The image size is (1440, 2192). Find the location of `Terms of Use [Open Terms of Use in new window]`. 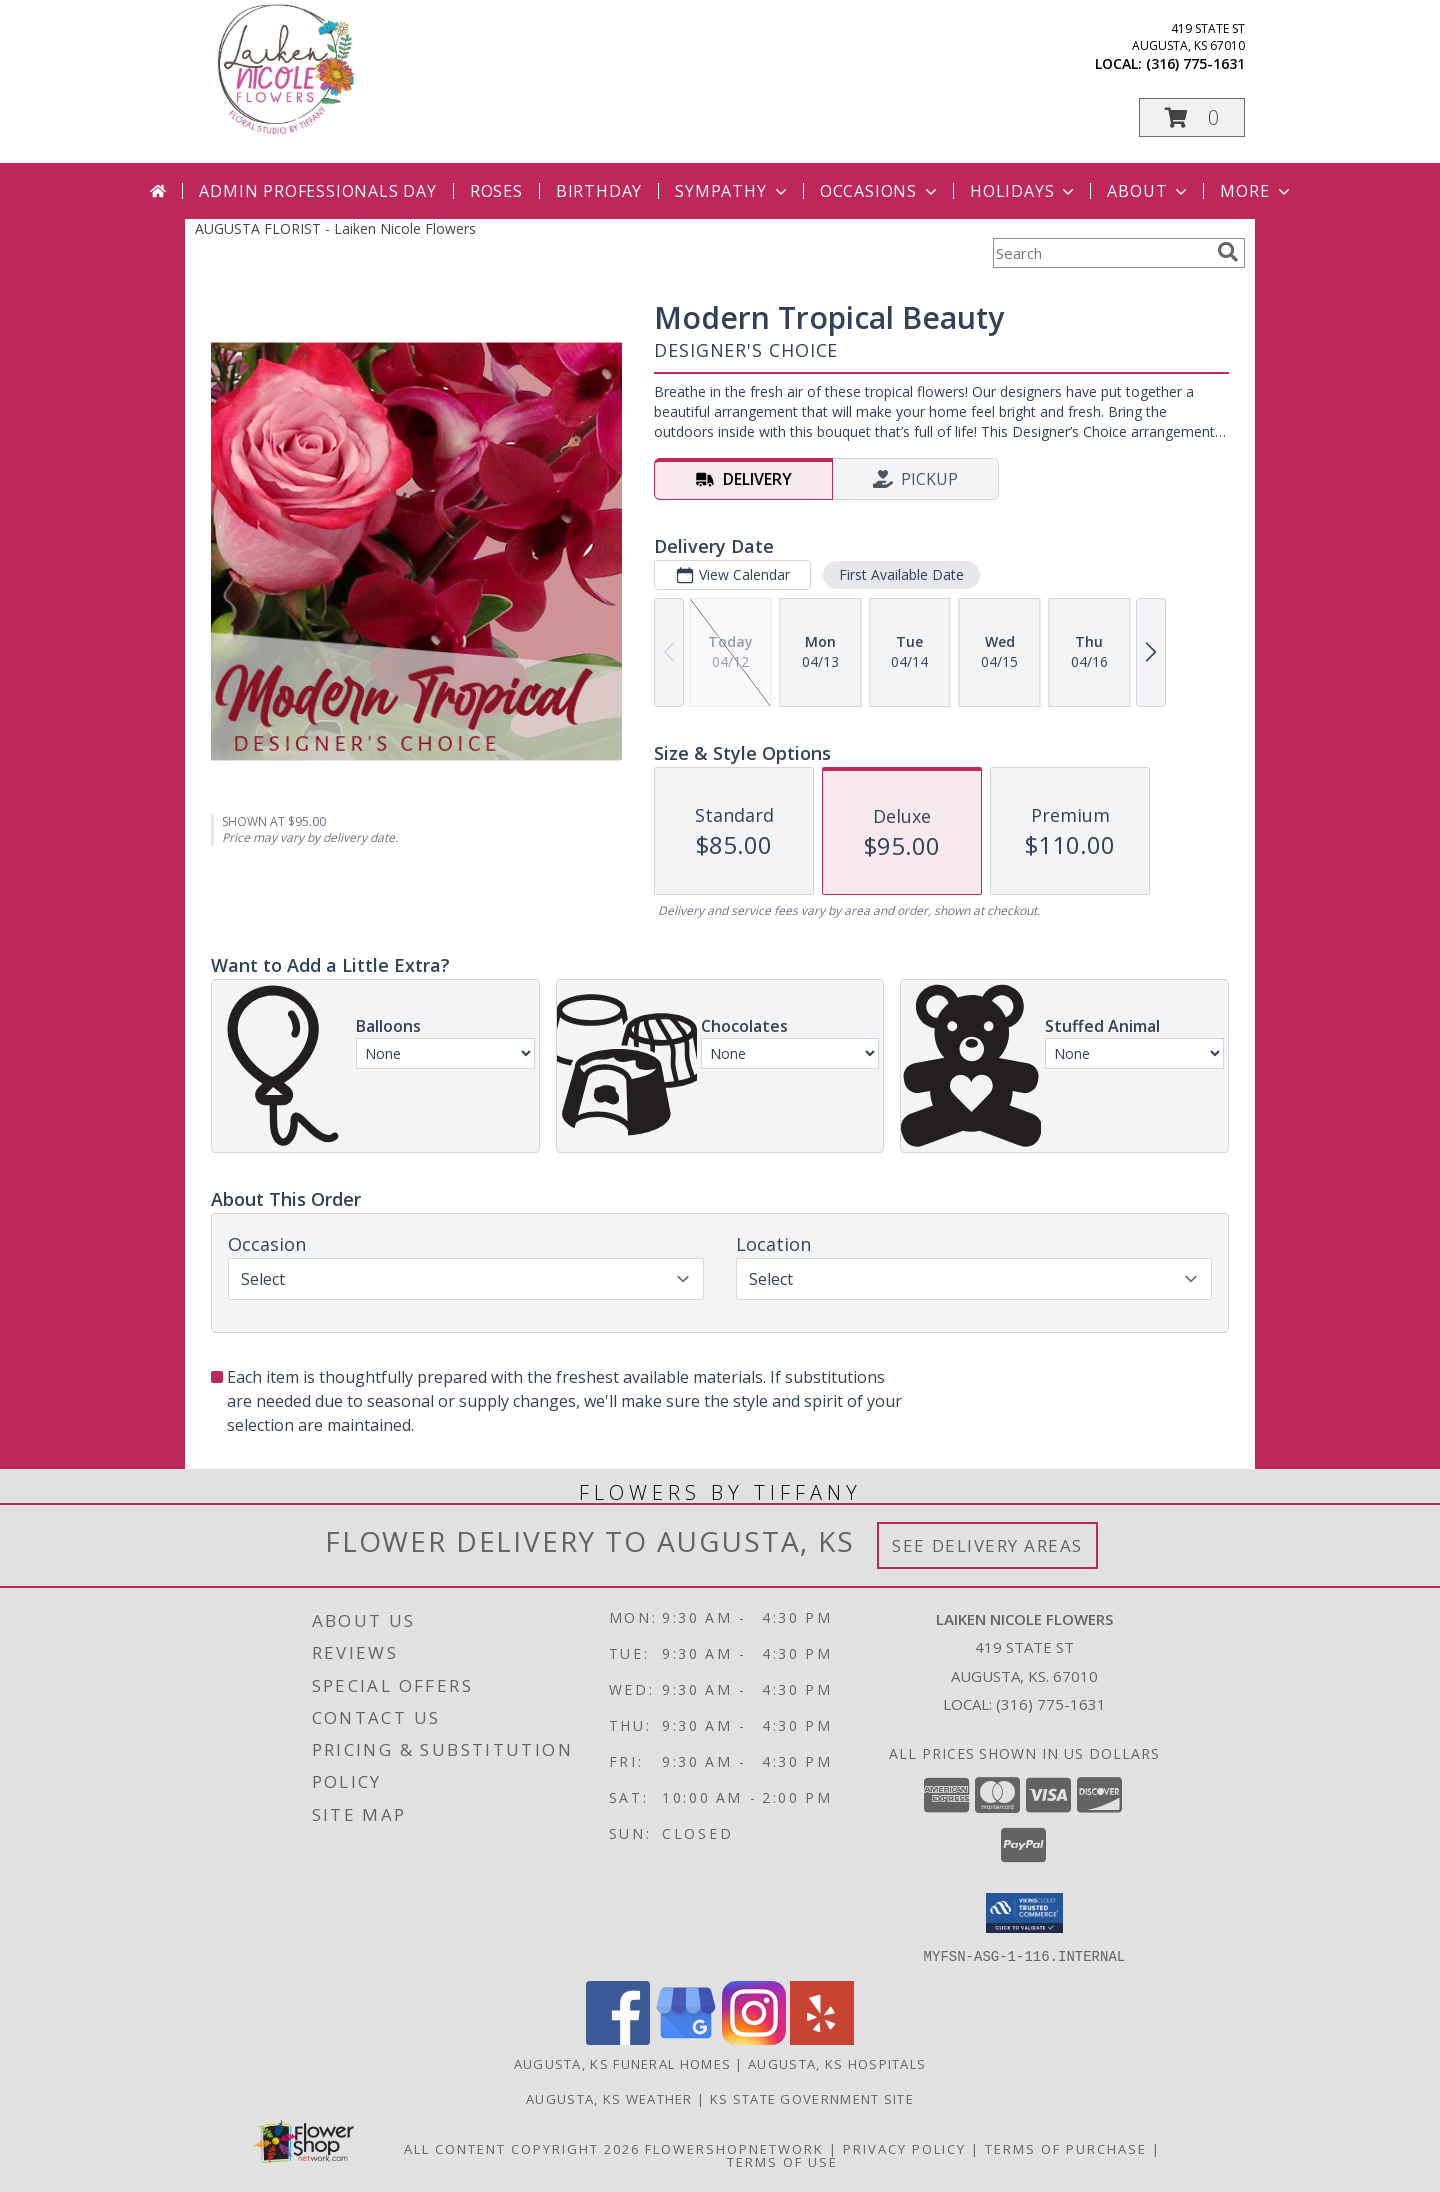

Terms of Use [Open Terms of Use in new window] is located at coordinates (782, 2161).